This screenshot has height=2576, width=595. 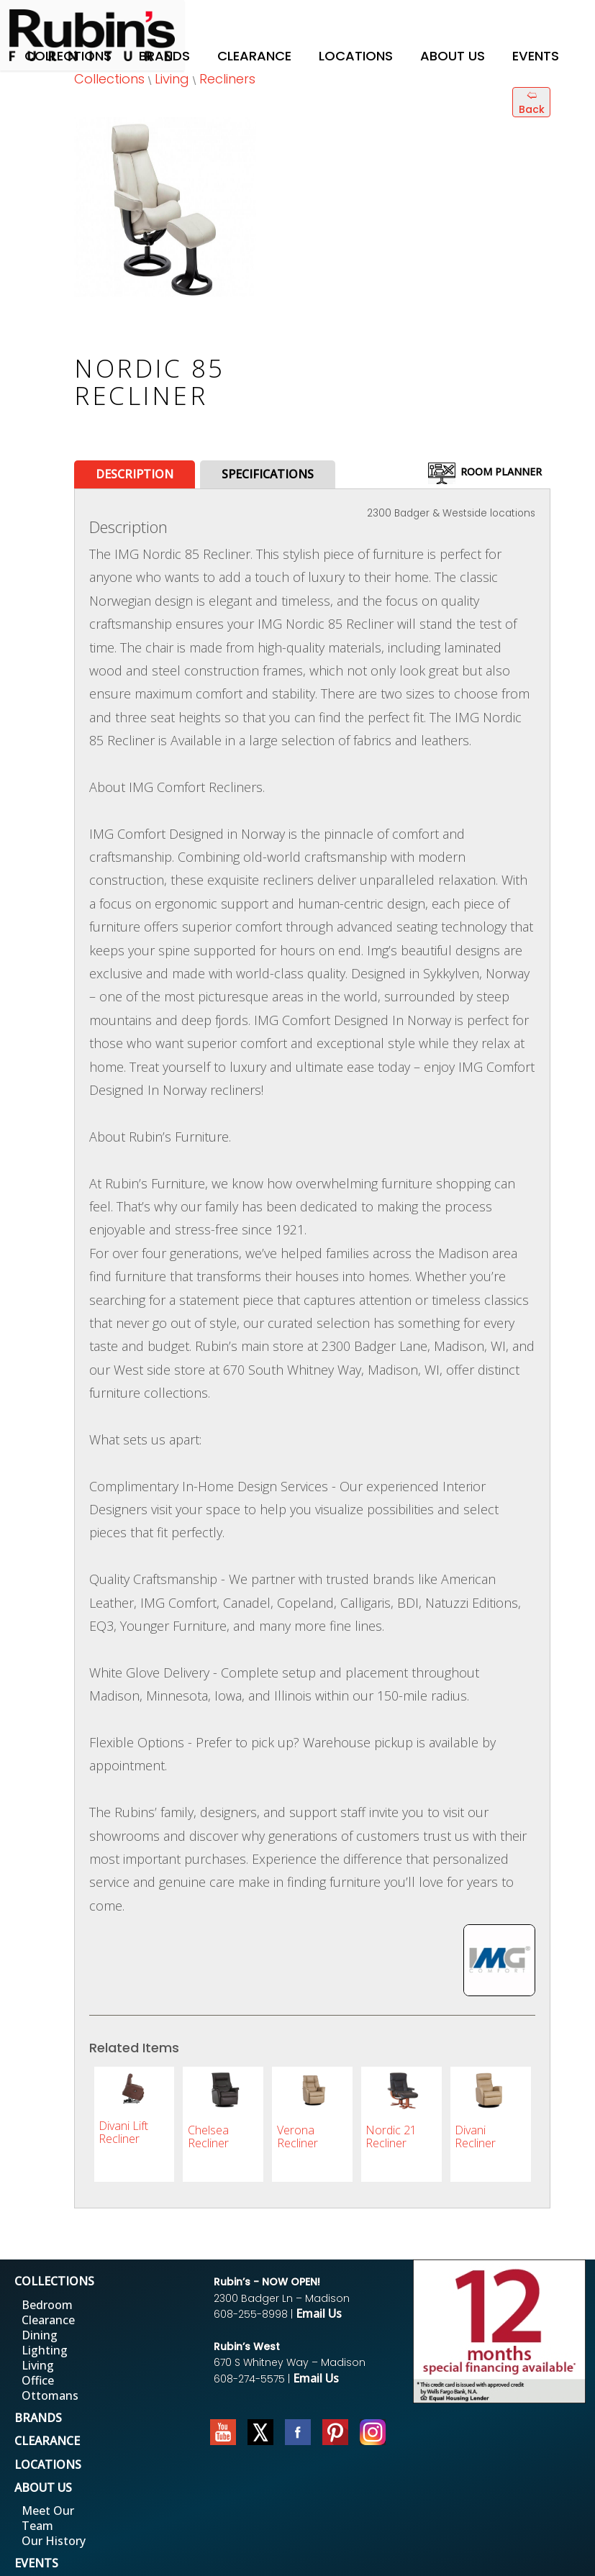 I want to click on 🢨 Back, so click(x=532, y=102).